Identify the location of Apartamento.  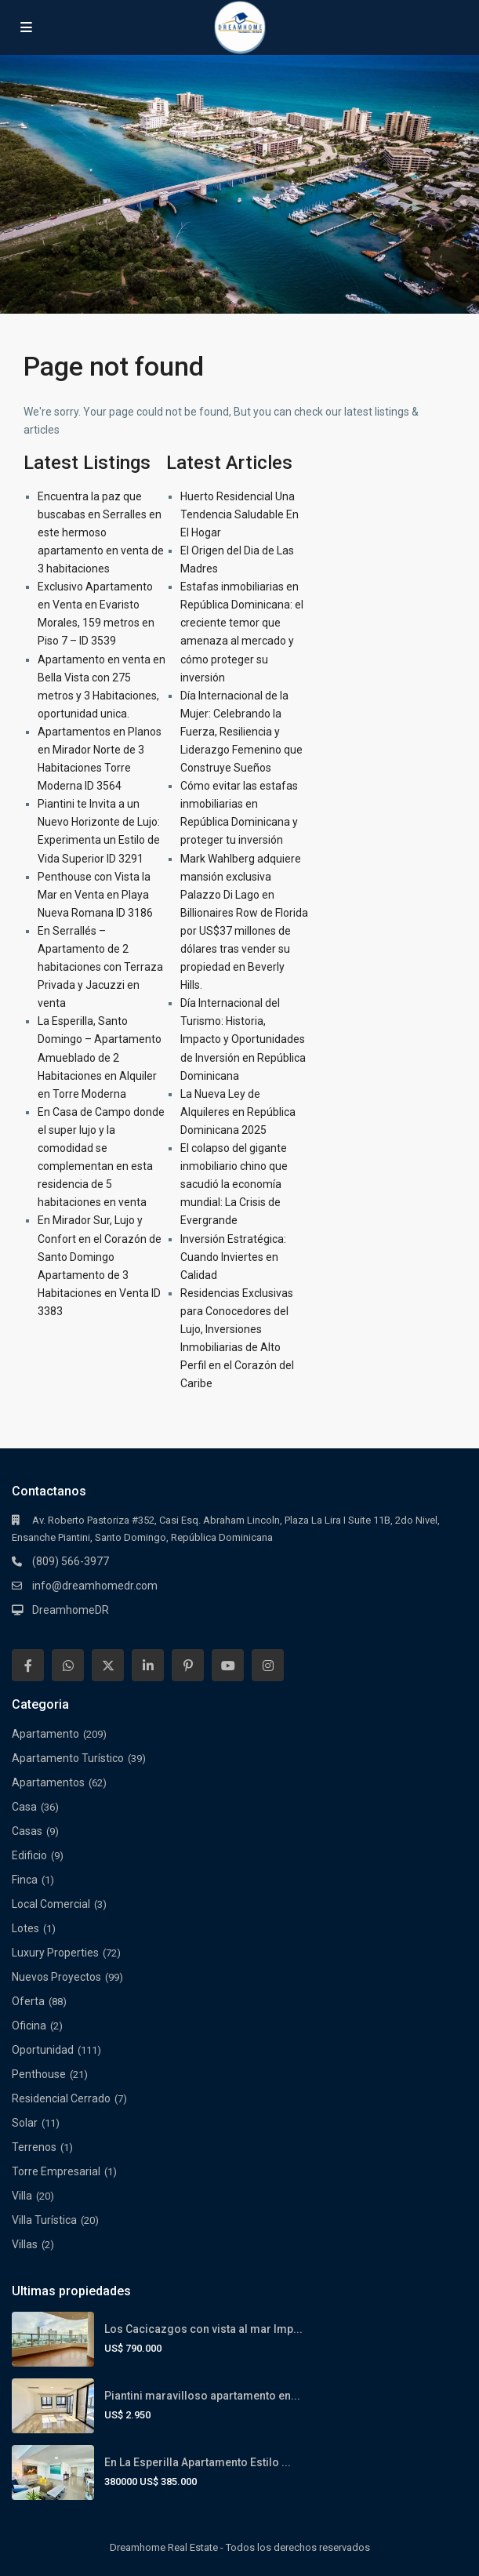
(45, 1734).